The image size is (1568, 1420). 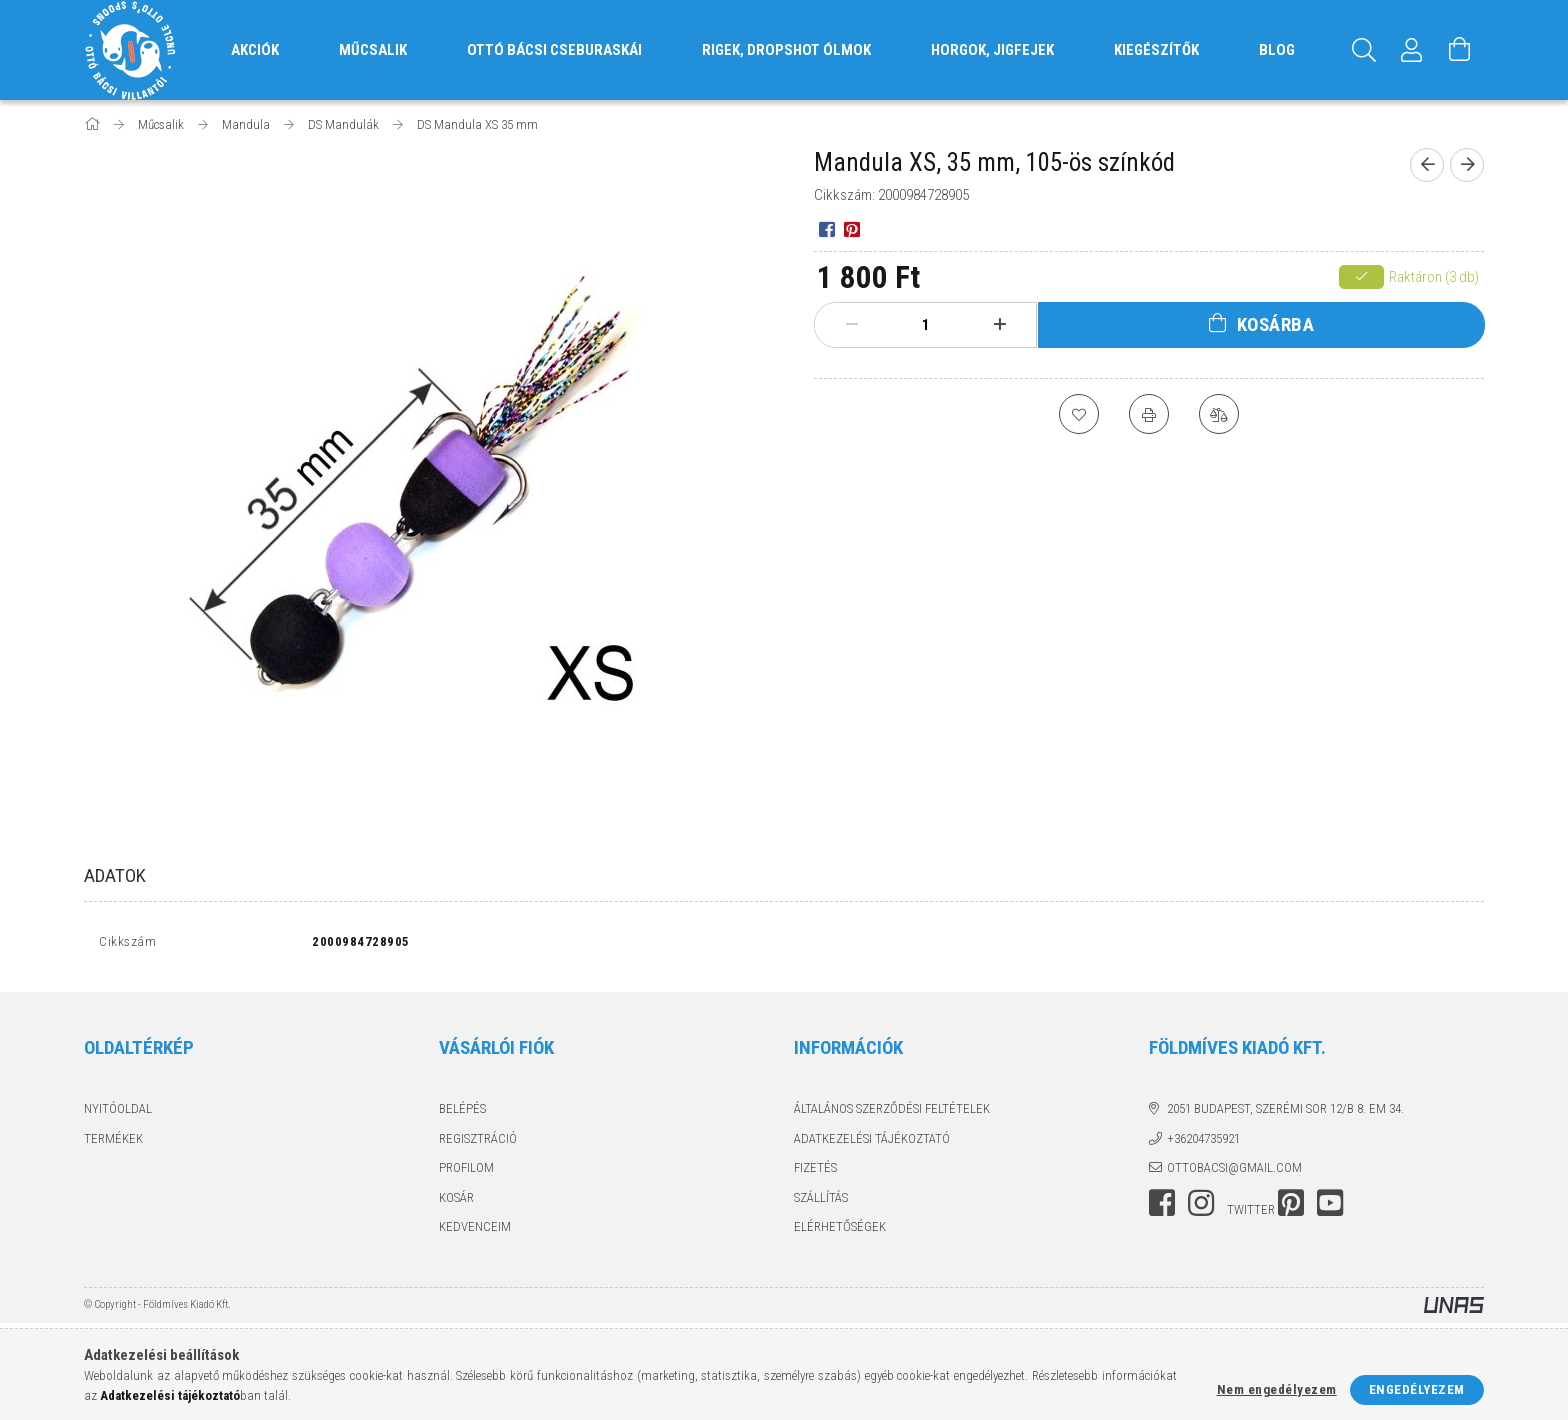 I want to click on [plusz], so click(x=1000, y=325).